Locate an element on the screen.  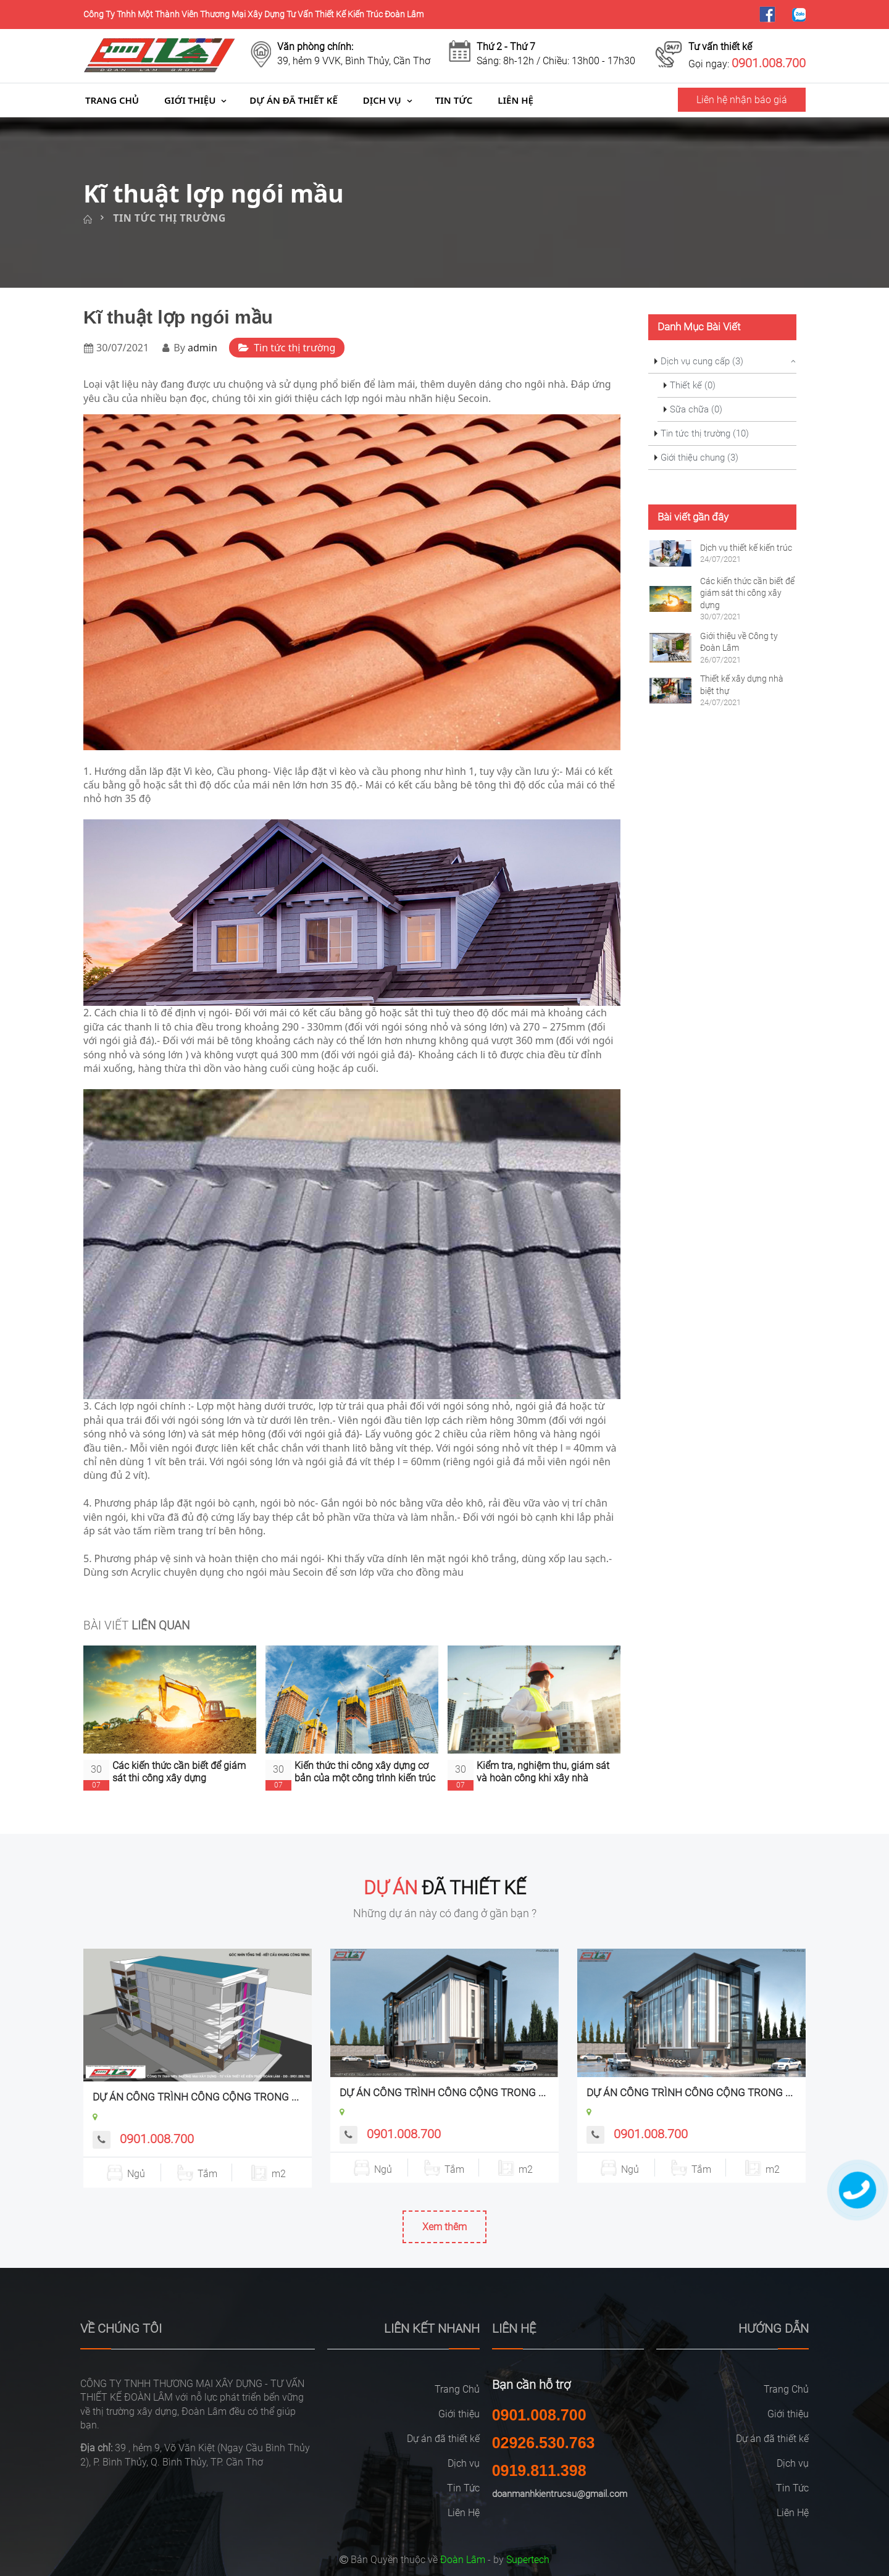
Tin Tức is located at coordinates (454, 100).